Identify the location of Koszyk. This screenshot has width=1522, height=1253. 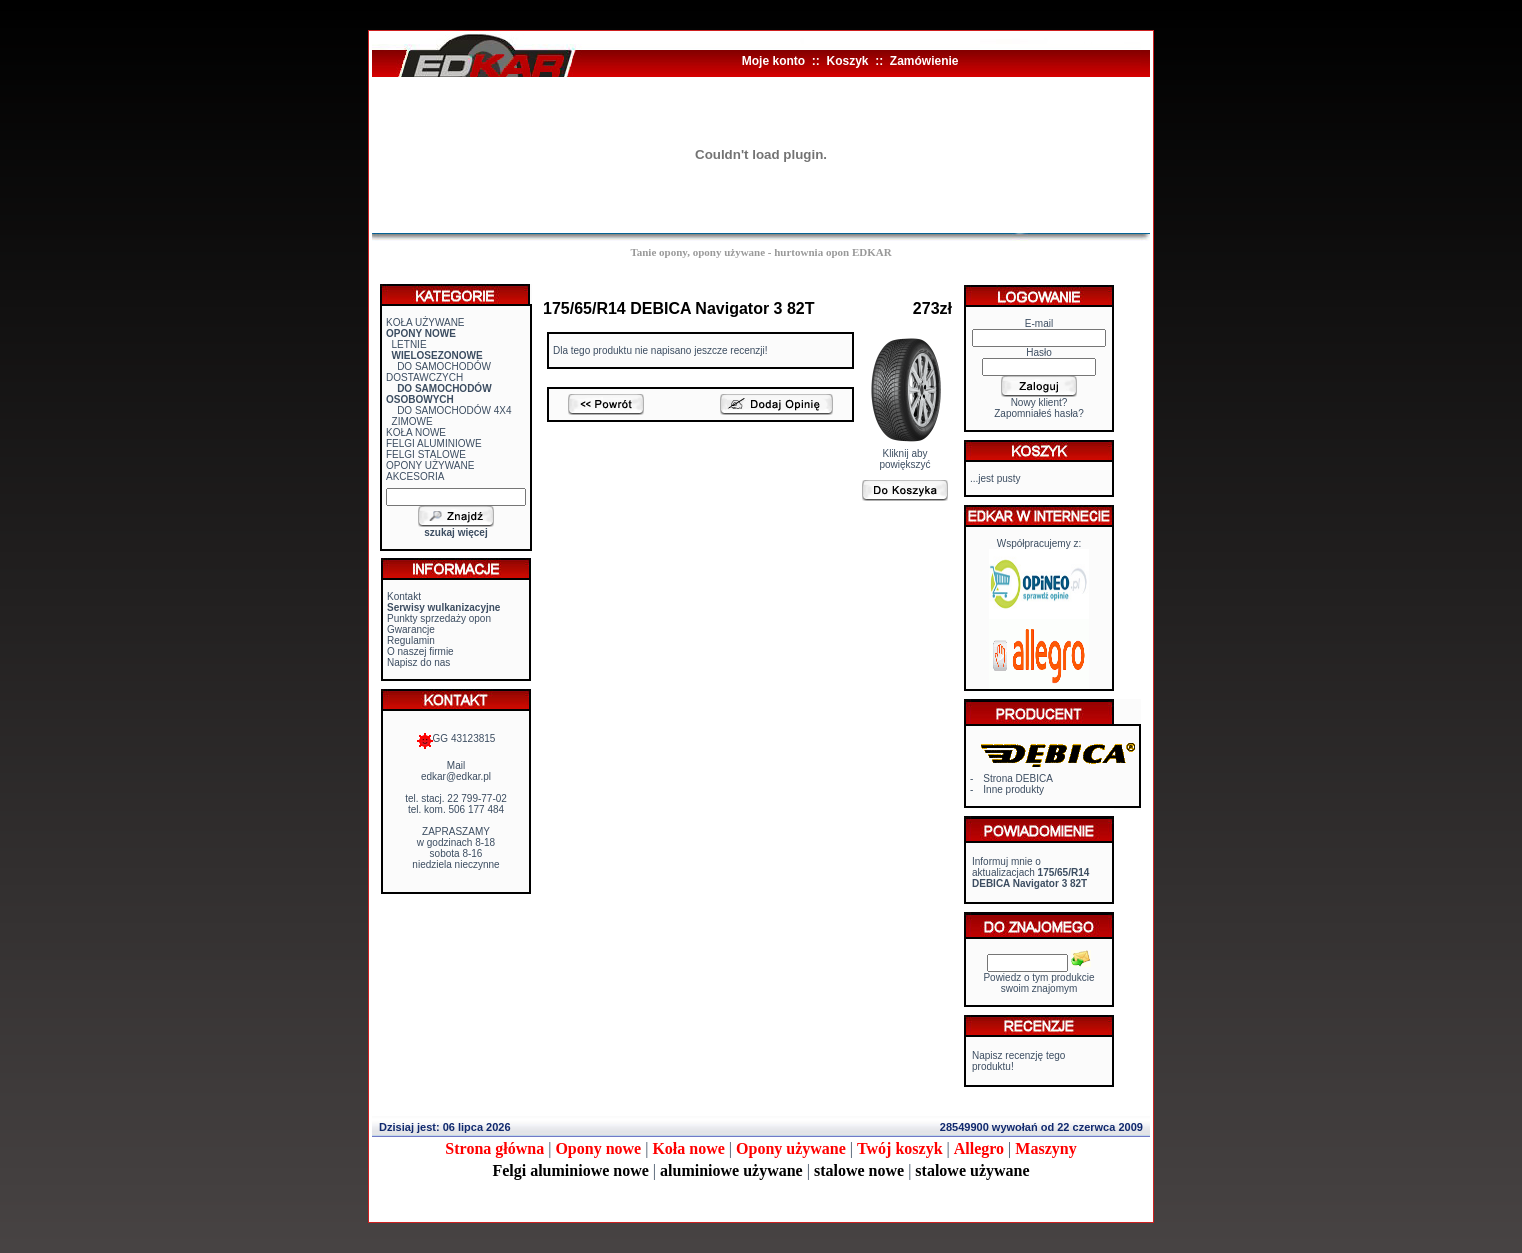
(847, 61).